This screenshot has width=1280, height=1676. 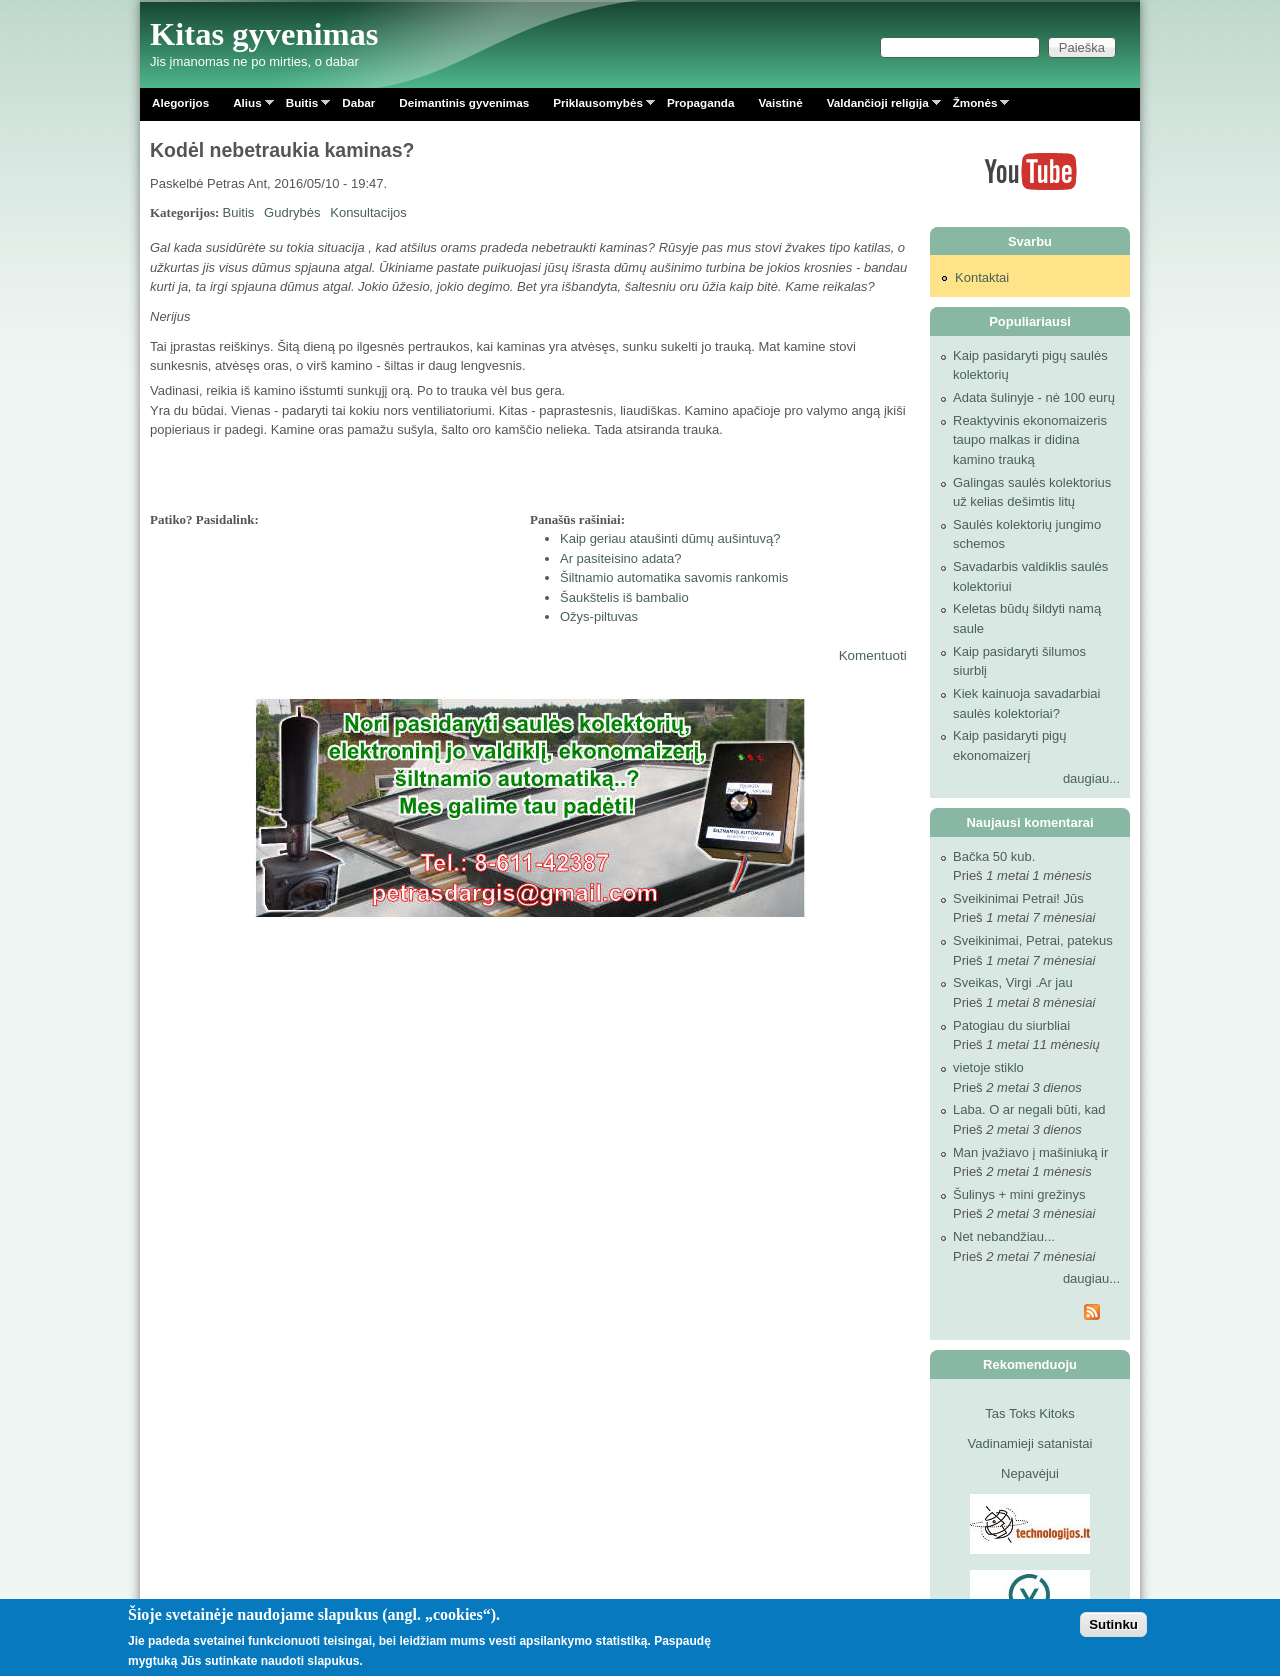 I want to click on Kaip geriau ataušinti dūmų aušintuvą?, so click(x=670, y=538).